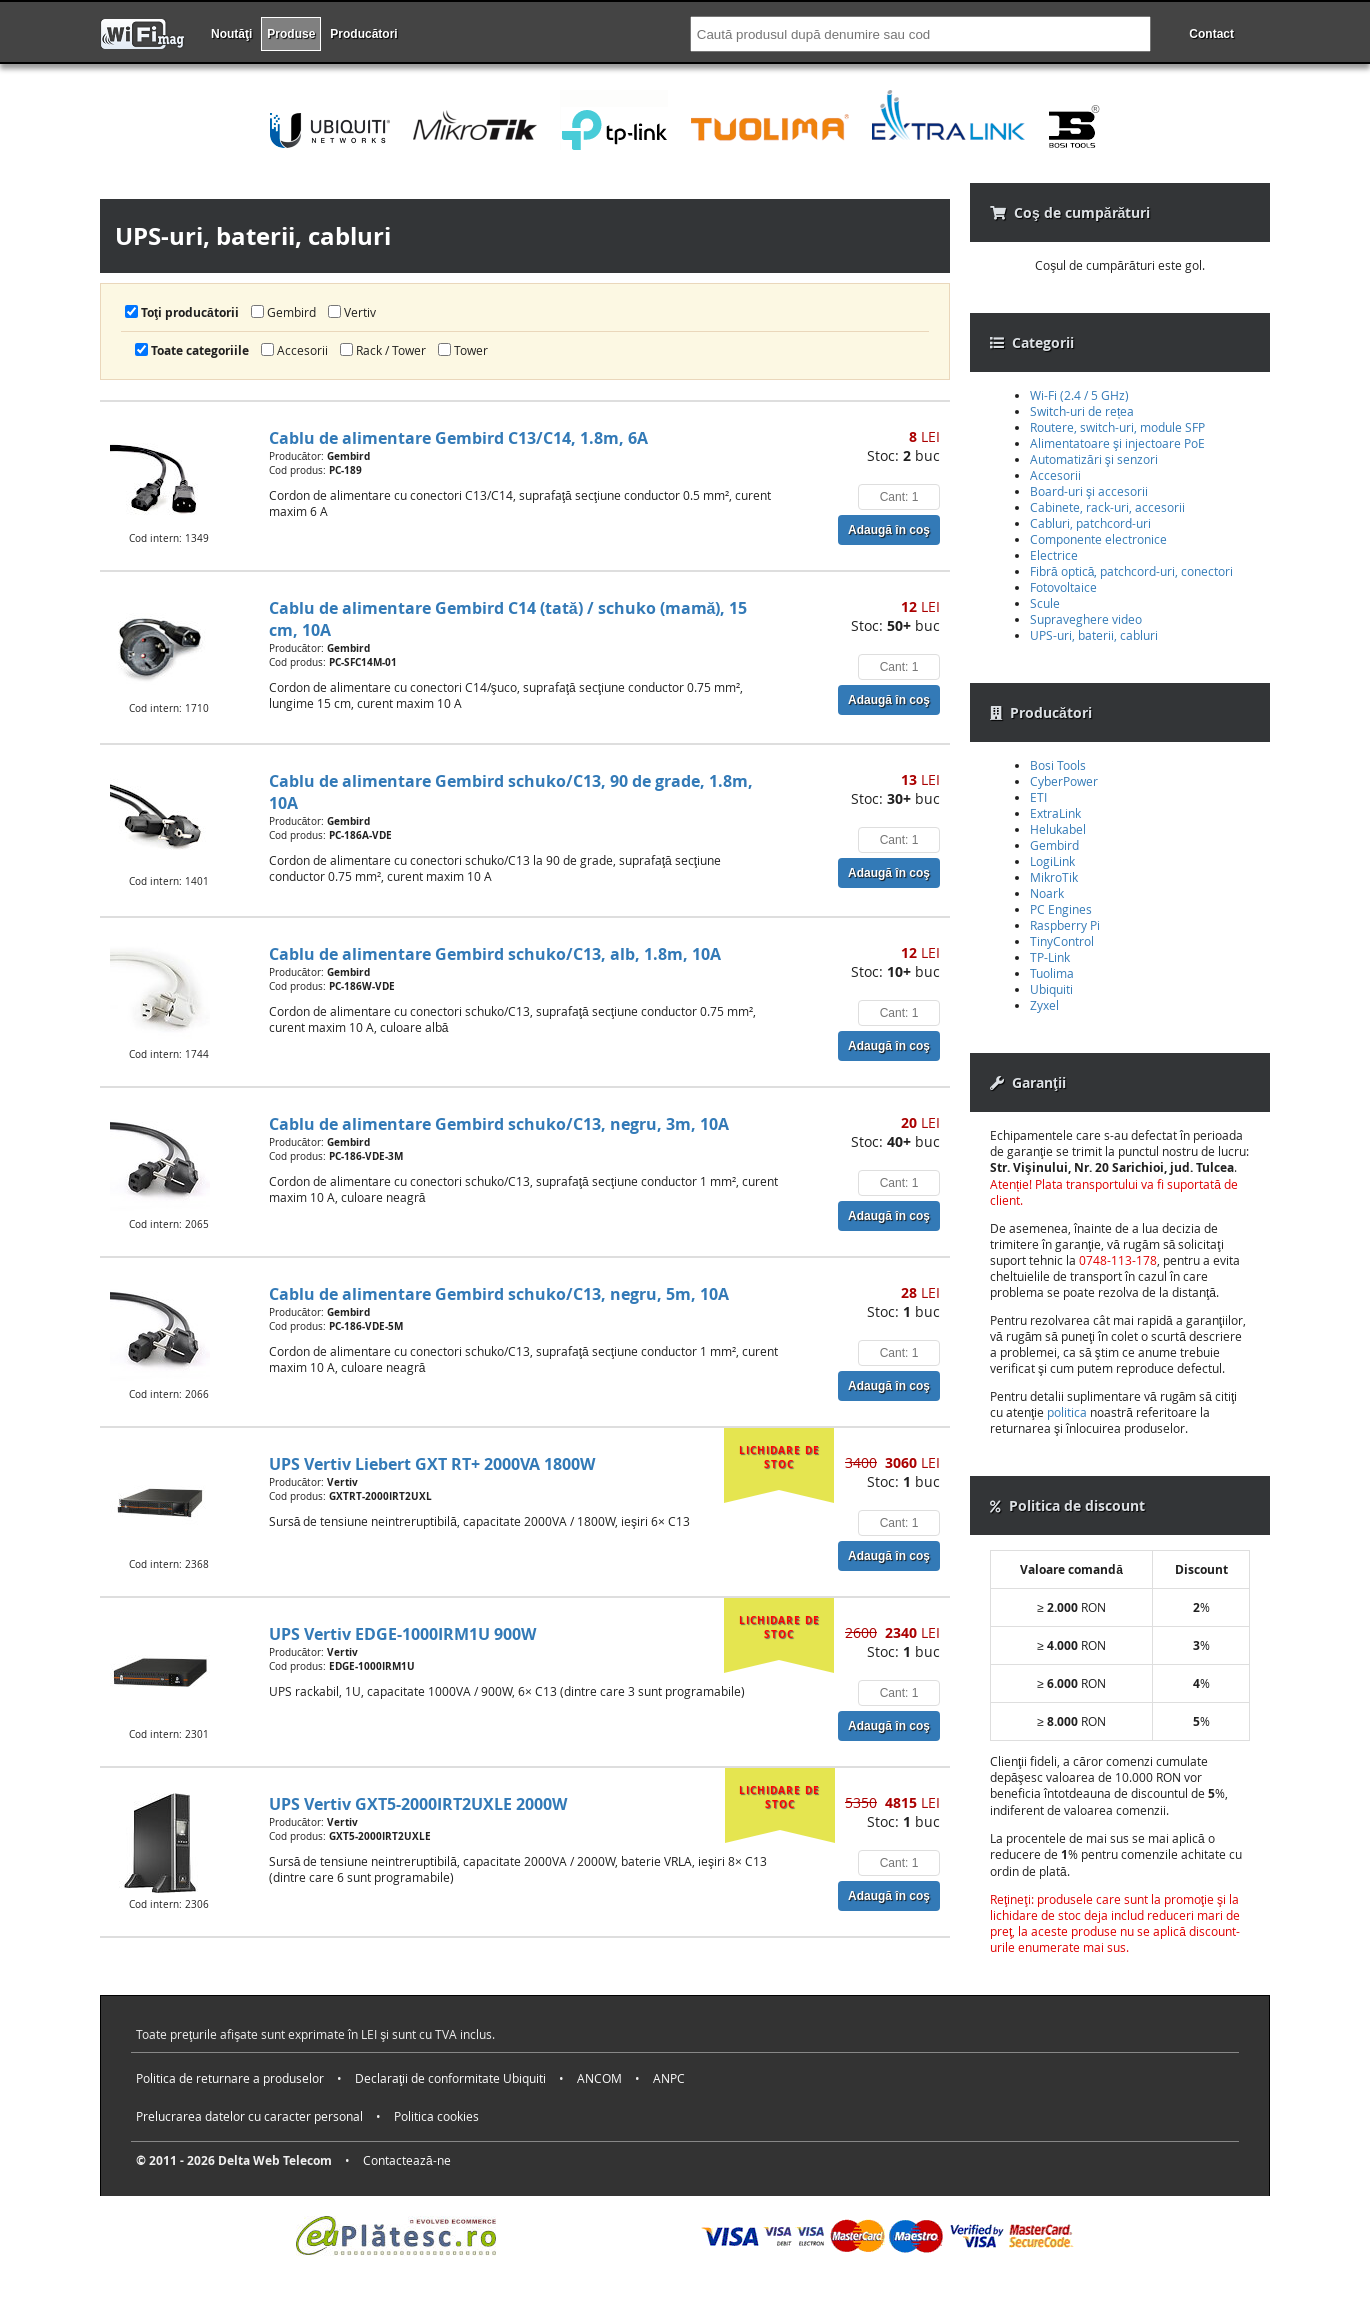 The width and height of the screenshot is (1370, 2299). Describe the element at coordinates (291, 34) in the screenshot. I see `Produse` at that location.